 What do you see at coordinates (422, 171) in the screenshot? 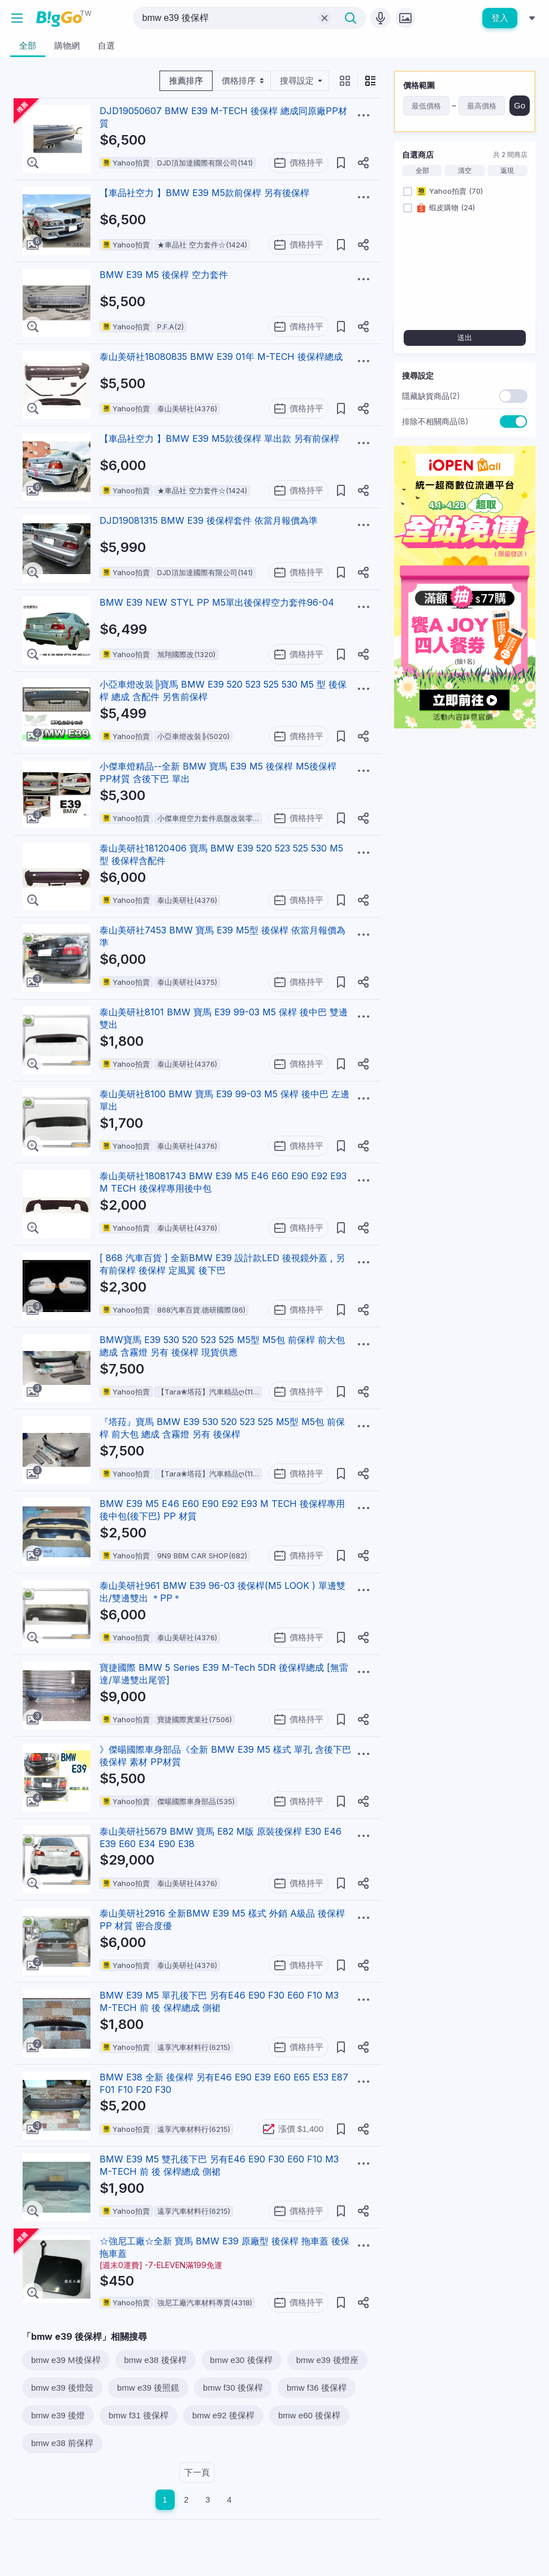
I see `全部` at bounding box center [422, 171].